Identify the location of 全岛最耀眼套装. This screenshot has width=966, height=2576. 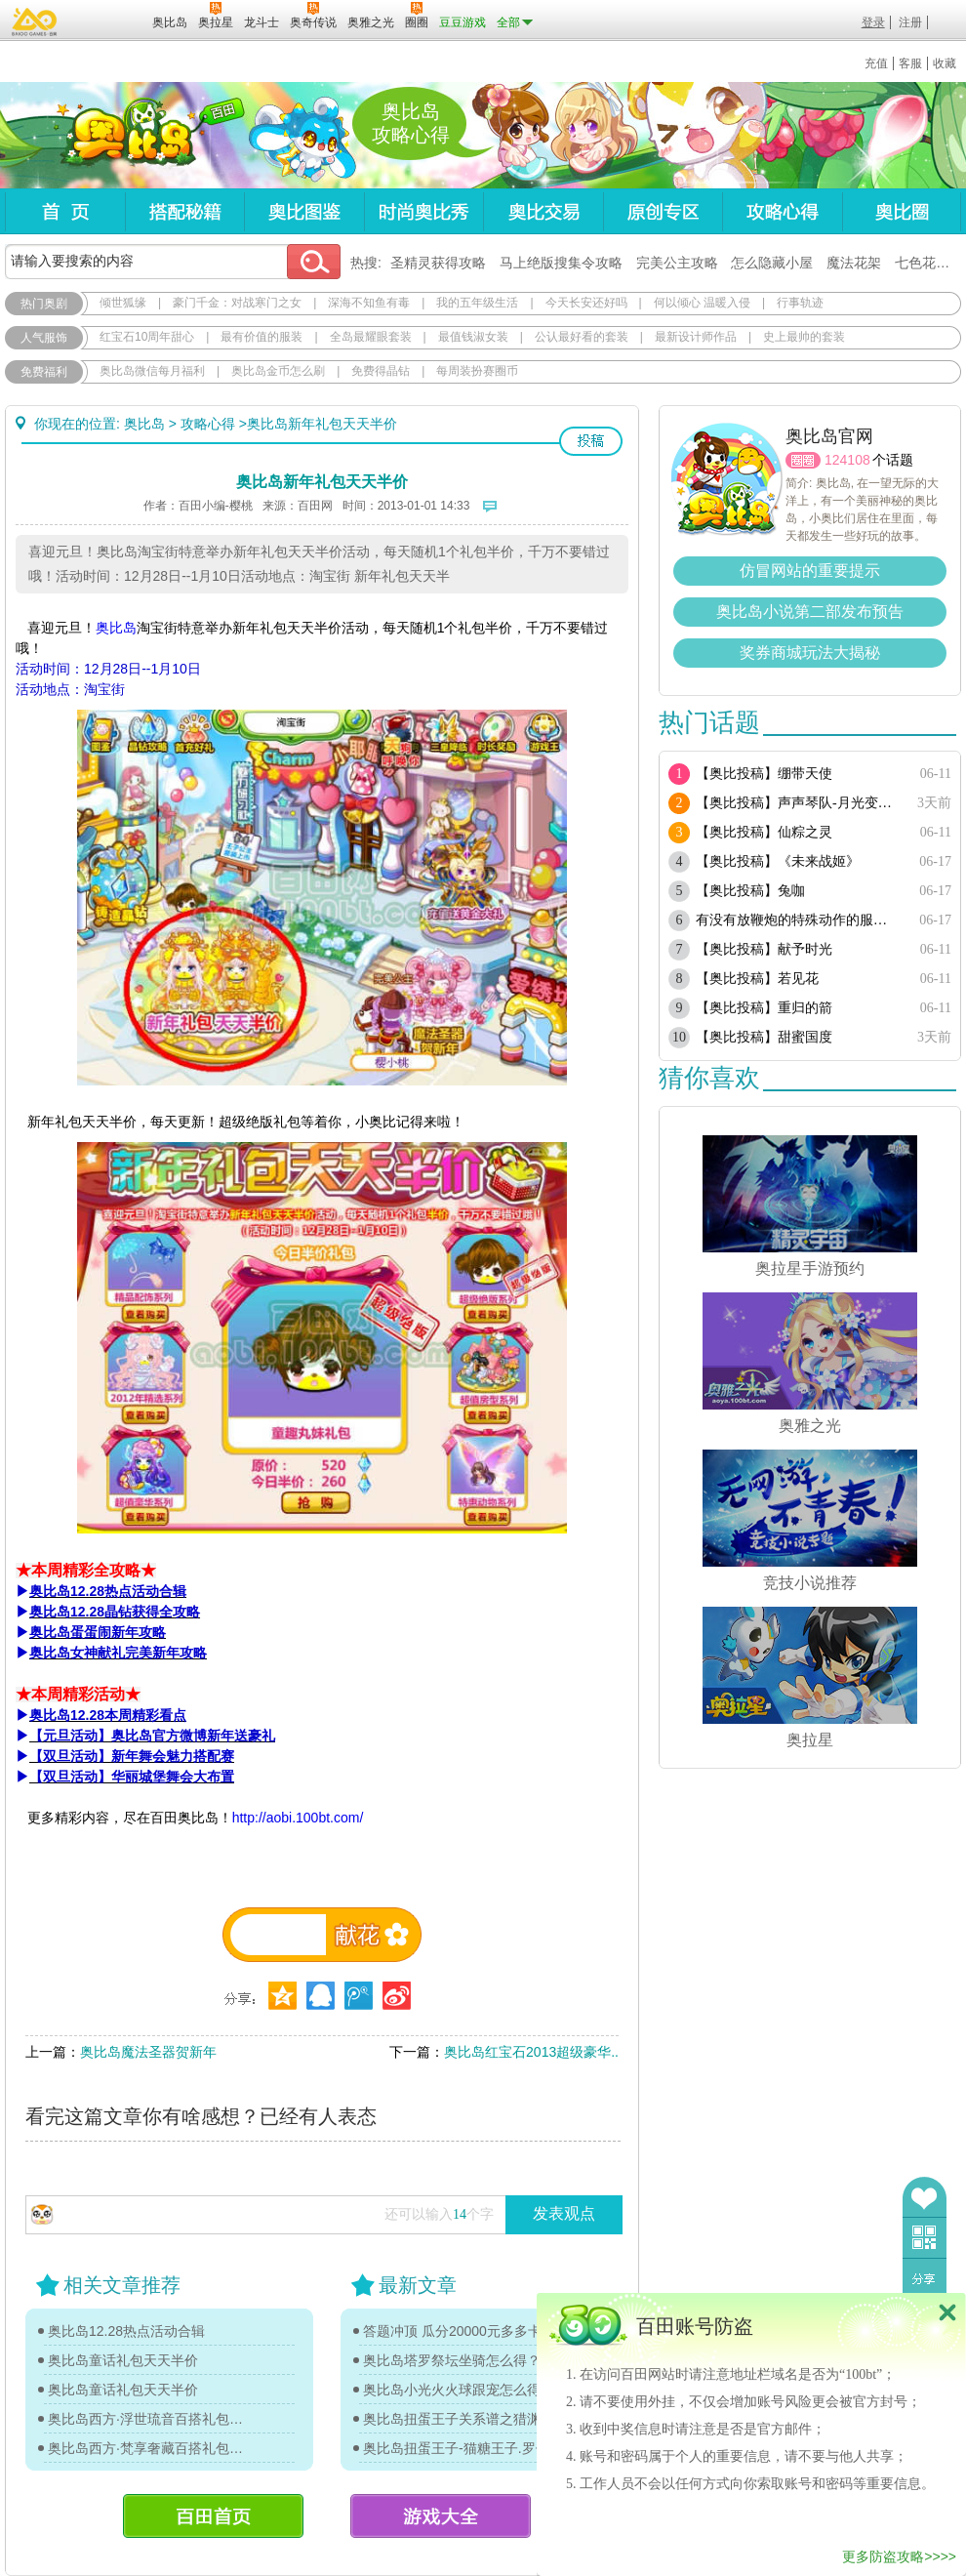
(371, 337).